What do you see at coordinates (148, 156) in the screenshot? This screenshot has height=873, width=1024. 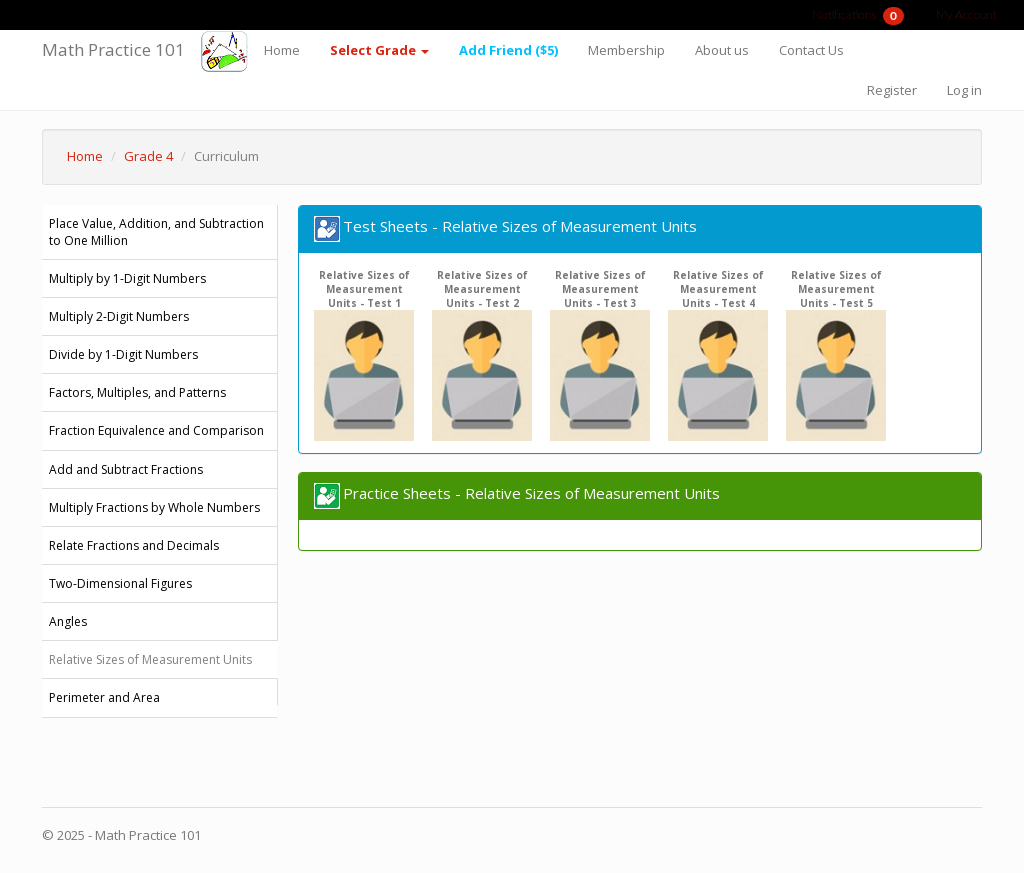 I see `Grade 4` at bounding box center [148, 156].